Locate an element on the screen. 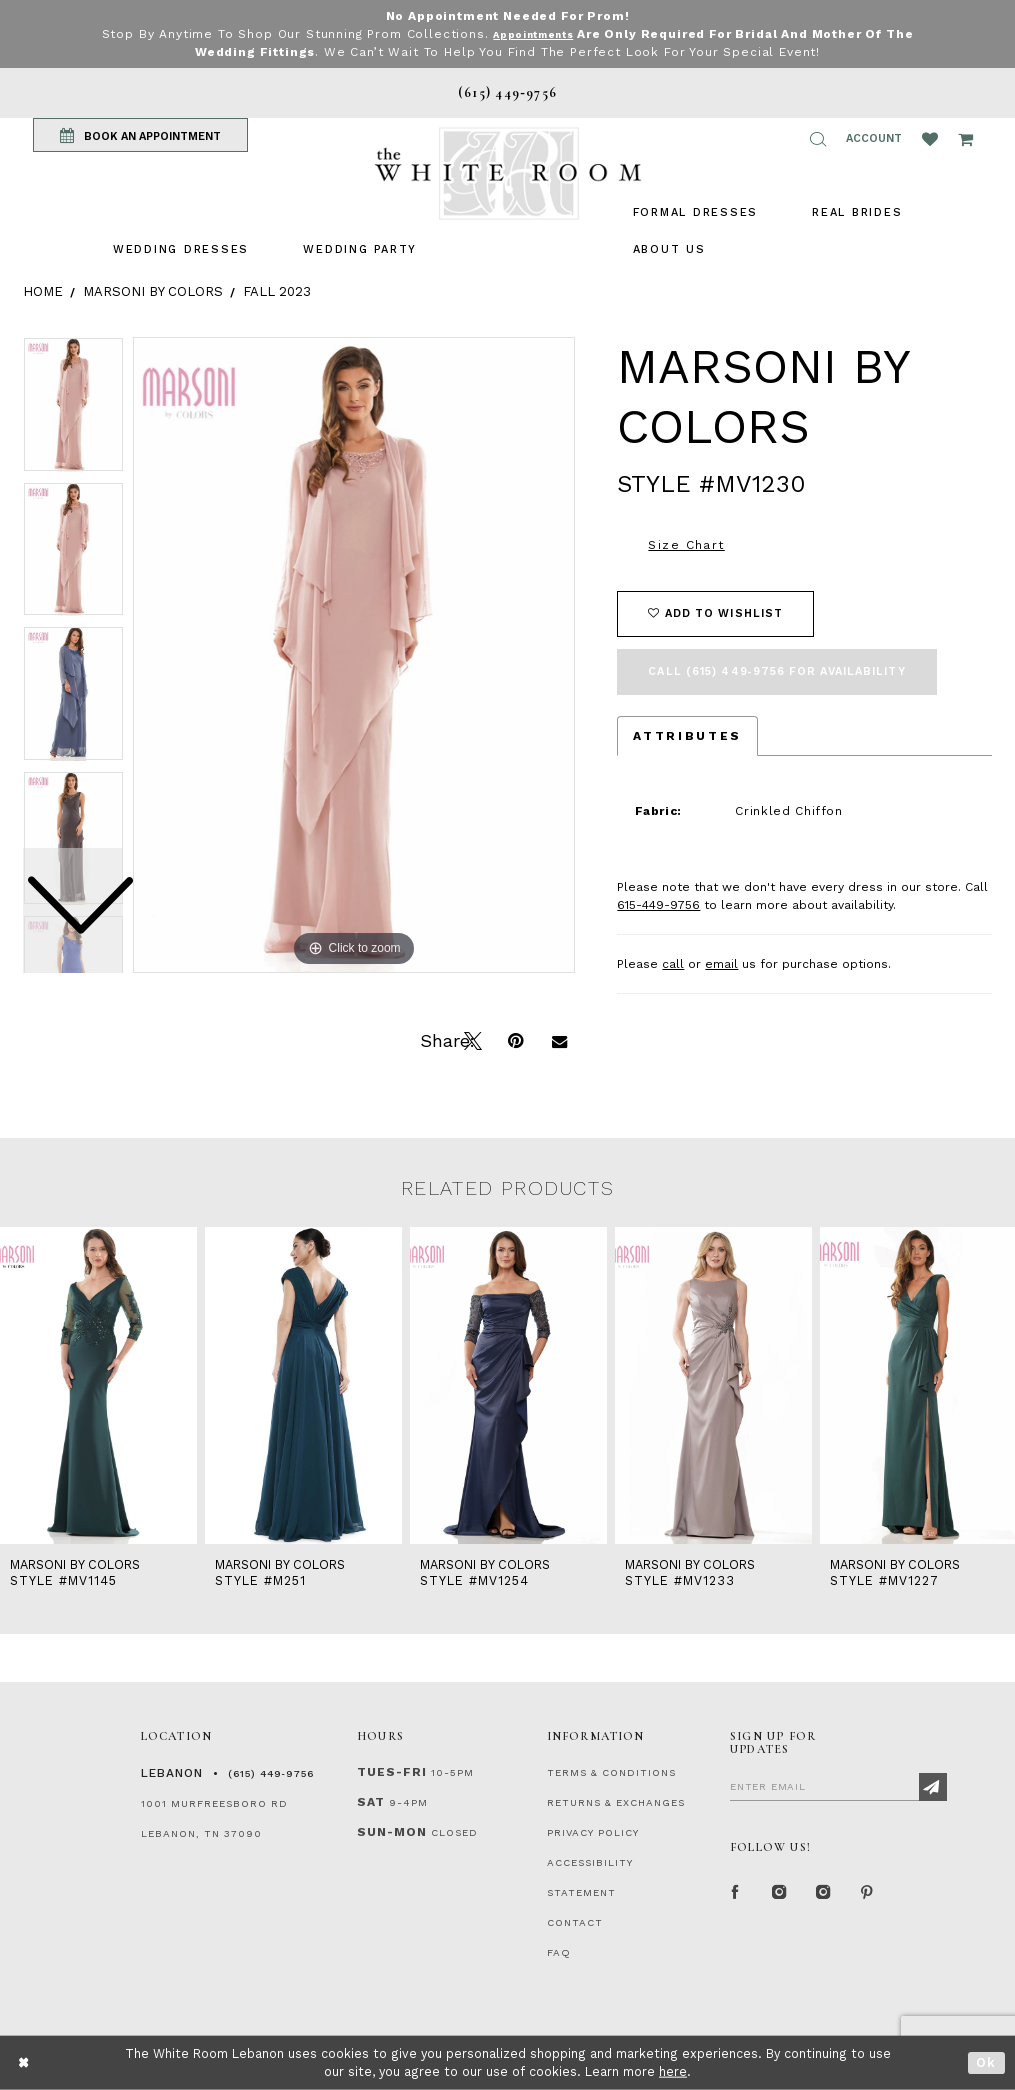 Image resolution: width=1015 pixels, height=2090 pixels. email is located at coordinates (721, 964).